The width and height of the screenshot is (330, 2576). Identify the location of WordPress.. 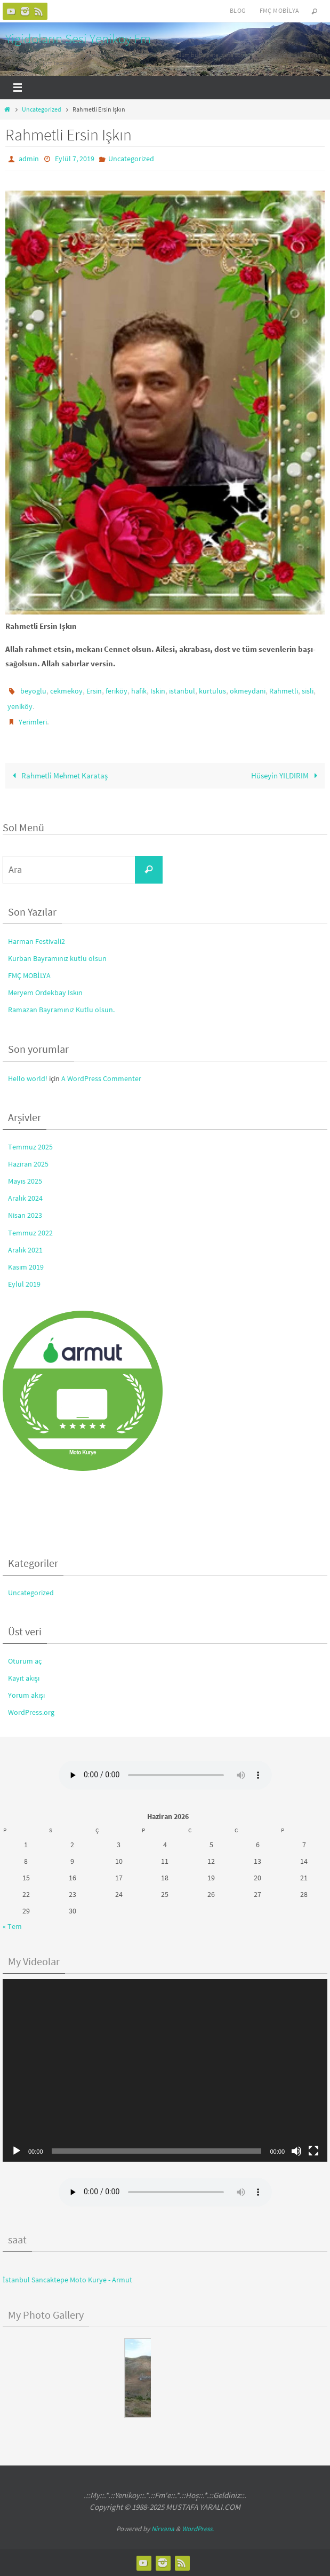
(198, 2528).